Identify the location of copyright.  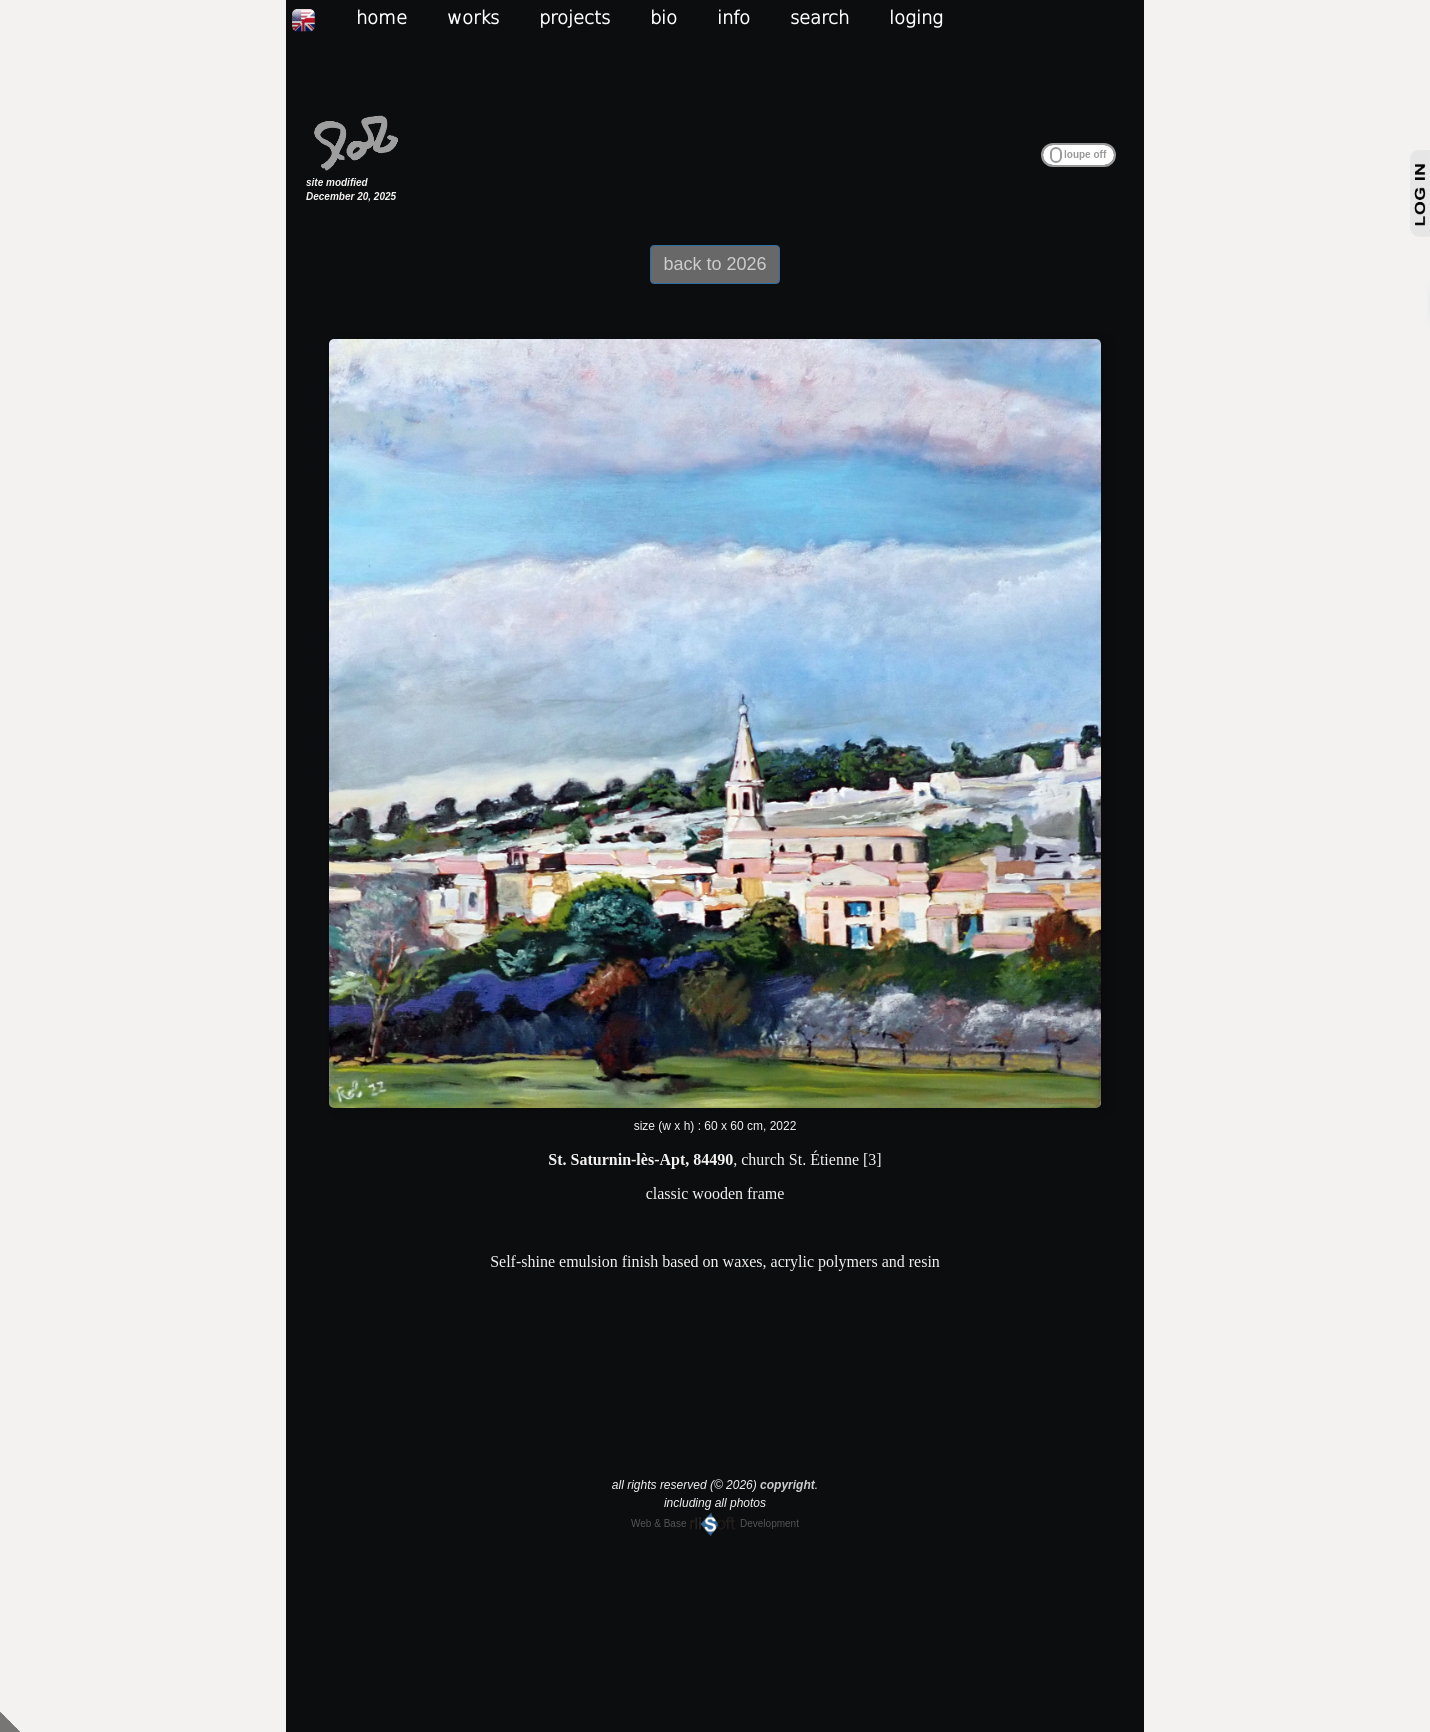
(787, 1485).